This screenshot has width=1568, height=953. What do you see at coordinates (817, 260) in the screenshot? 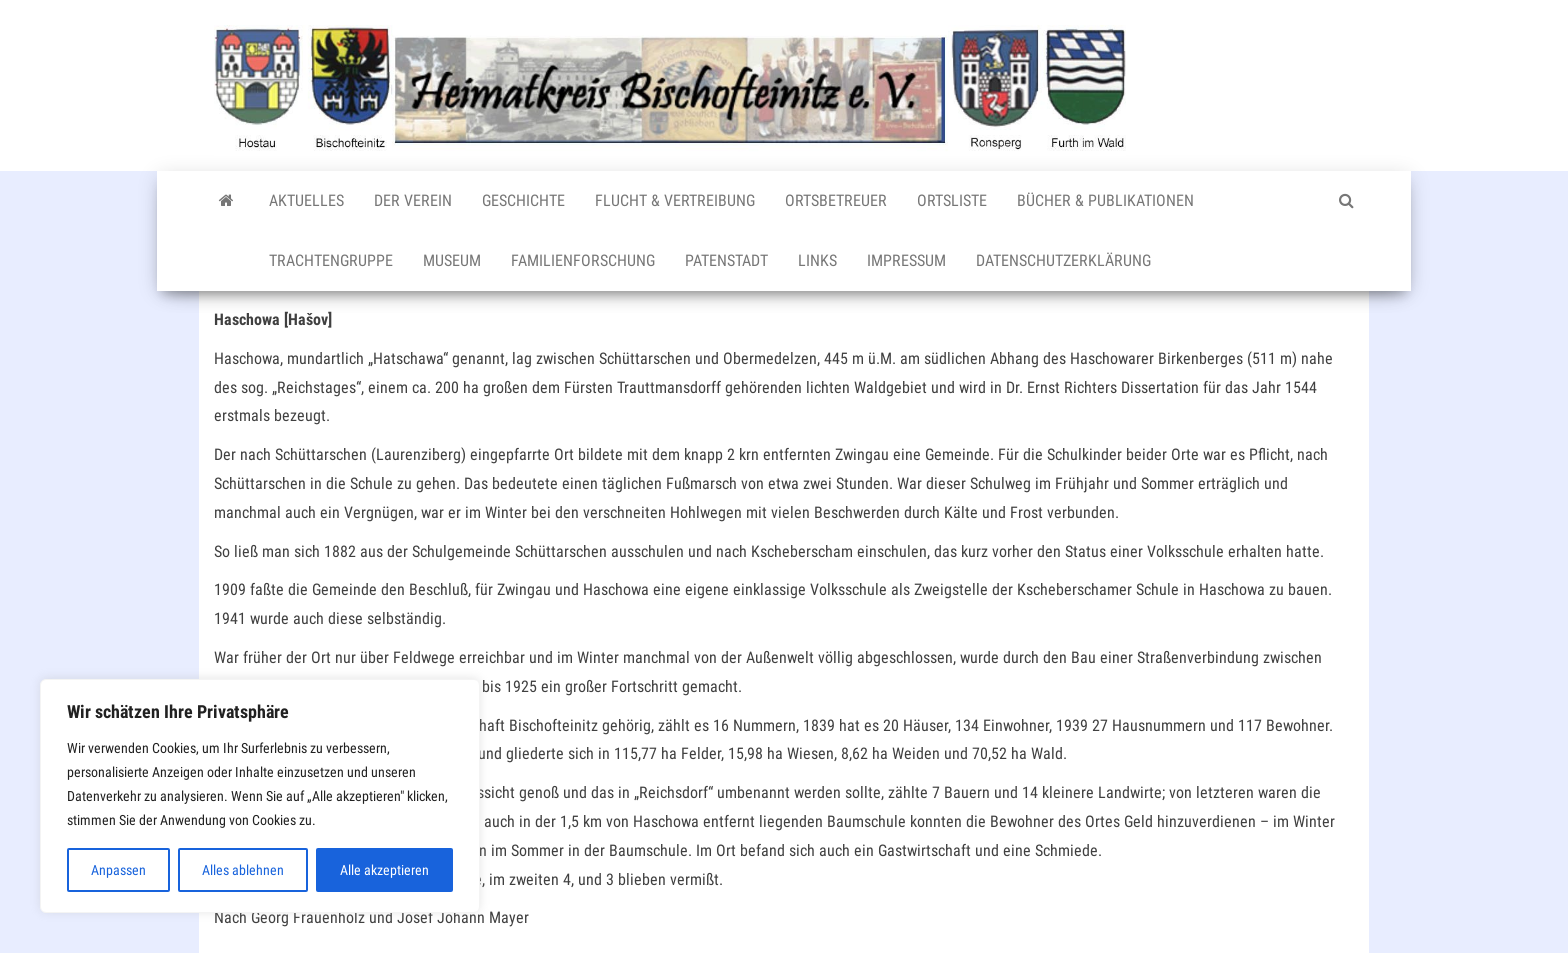
I see `Links` at bounding box center [817, 260].